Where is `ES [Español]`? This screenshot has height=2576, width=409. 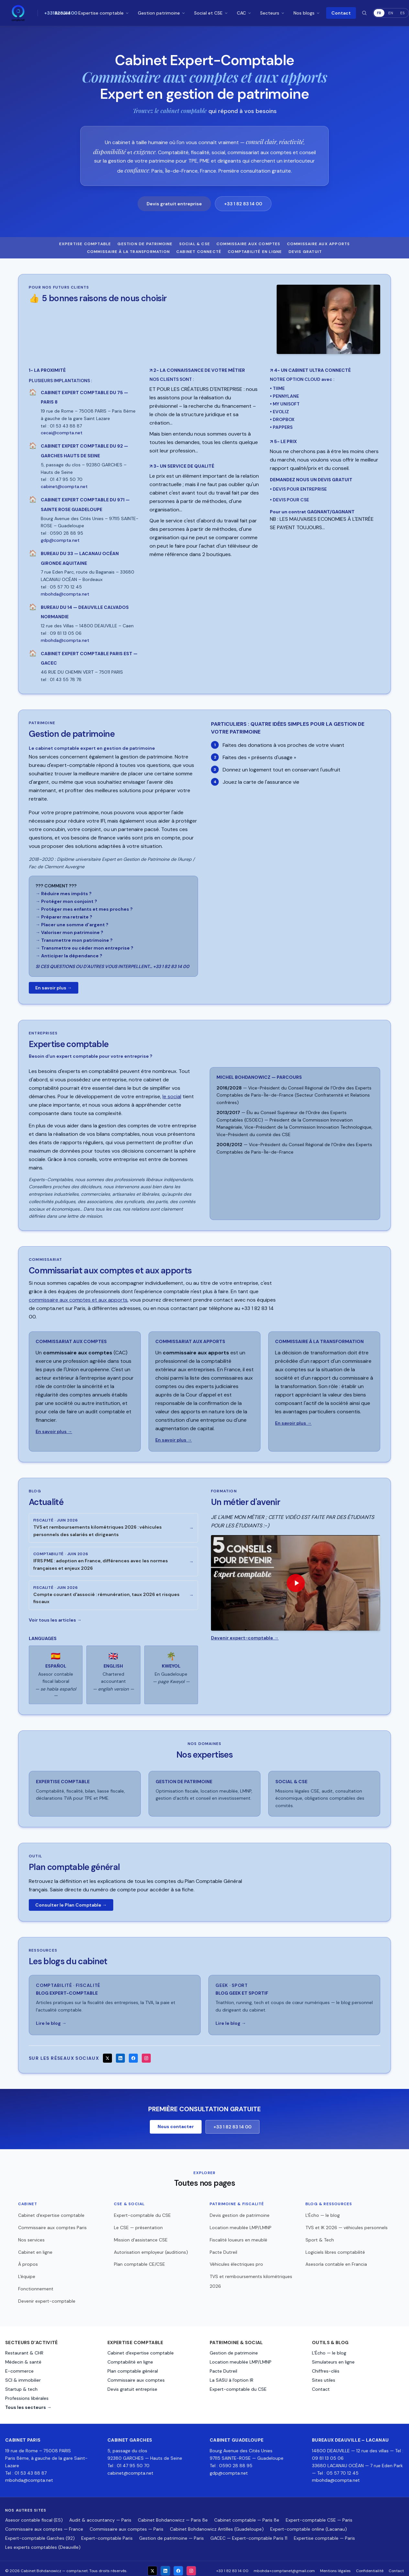 ES [Español] is located at coordinates (402, 13).